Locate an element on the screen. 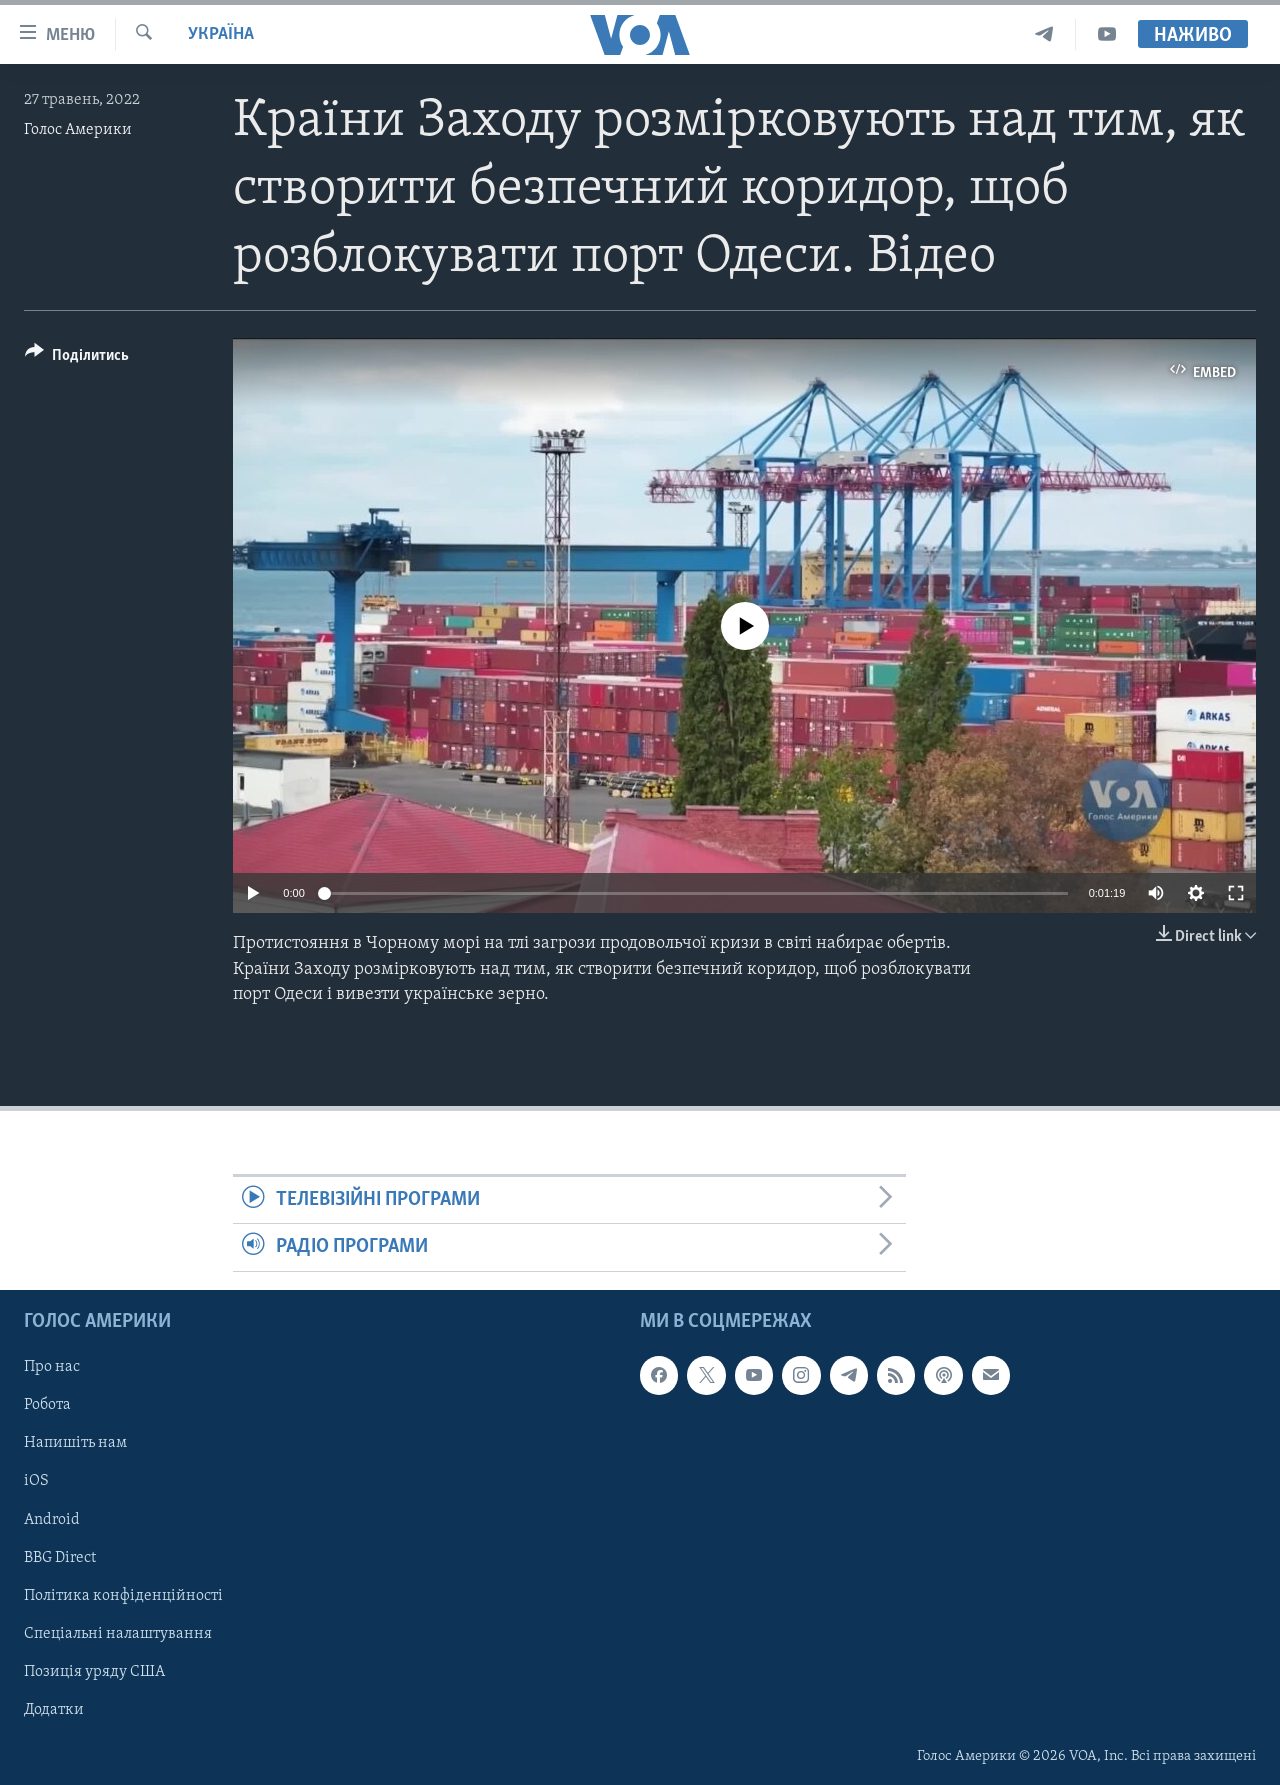 The width and height of the screenshot is (1280, 1785). [Button] is located at coordinates (77, 358).